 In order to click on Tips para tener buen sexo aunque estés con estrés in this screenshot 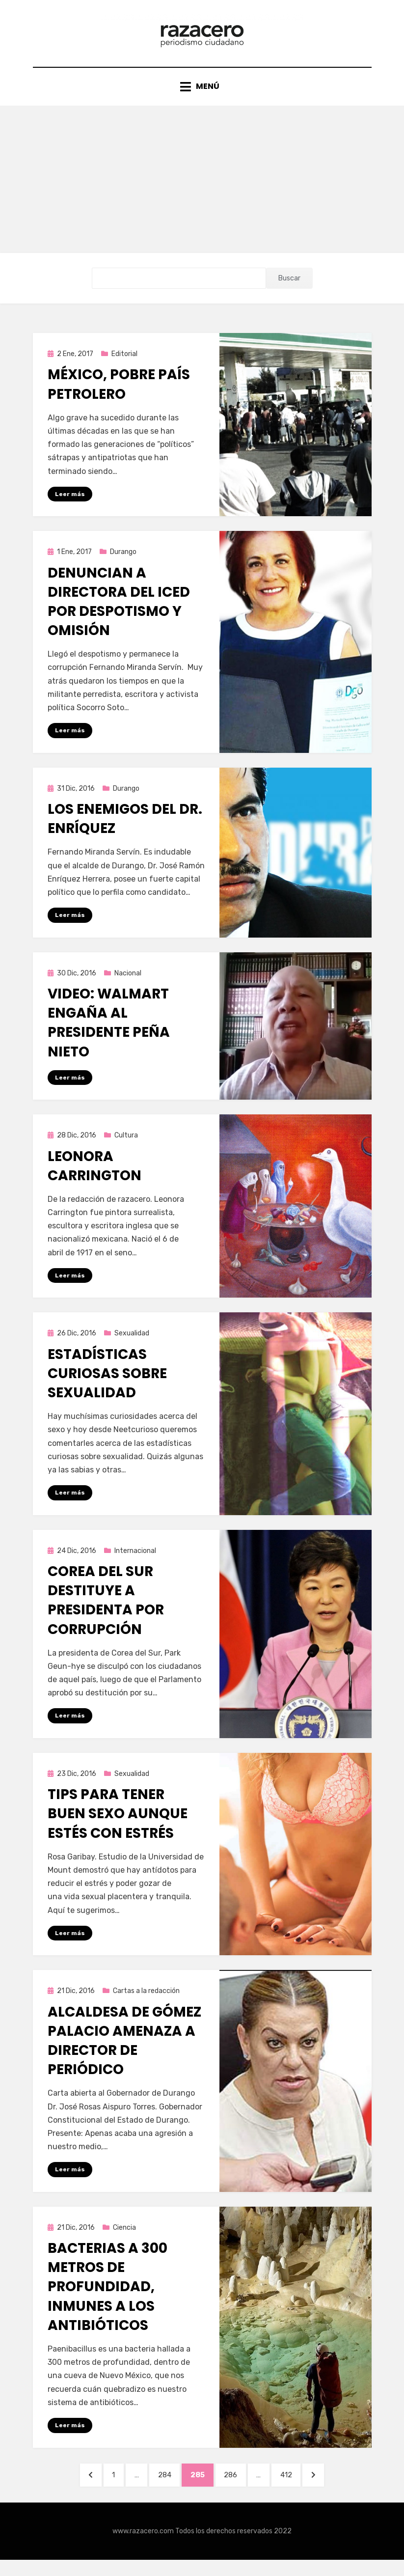, I will do `click(118, 1826)`.